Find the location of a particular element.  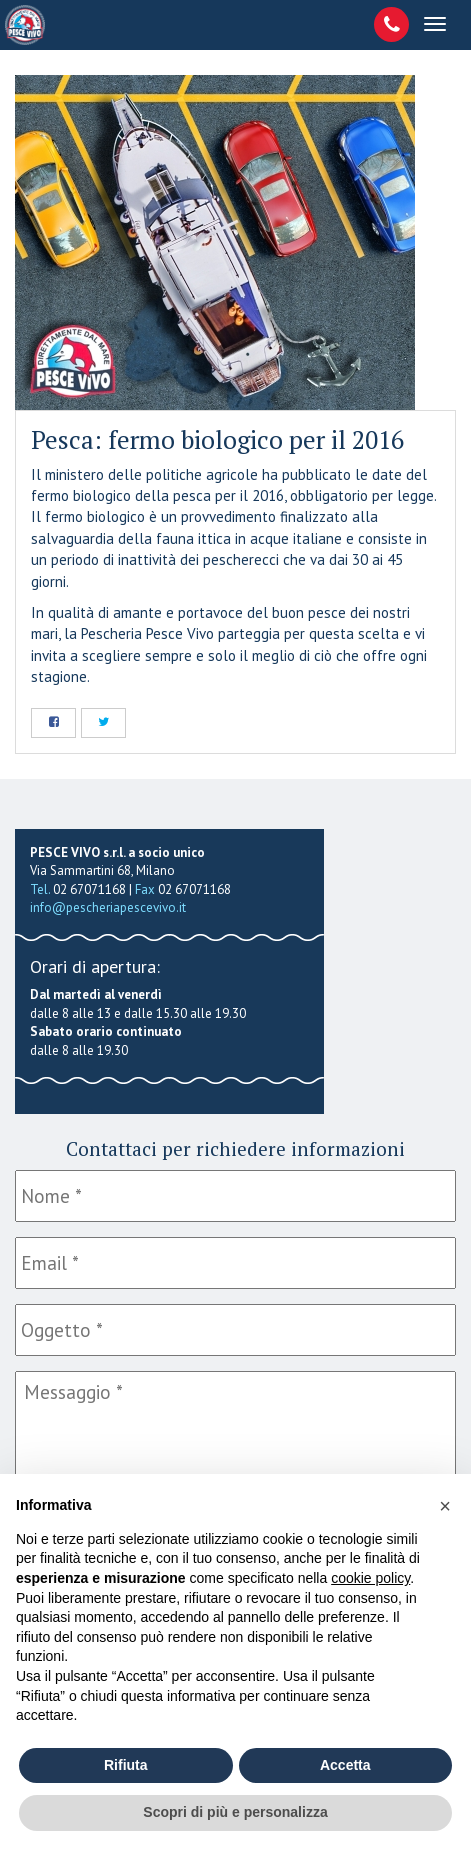

info@pescheriapescevivo.it is located at coordinates (108, 907).